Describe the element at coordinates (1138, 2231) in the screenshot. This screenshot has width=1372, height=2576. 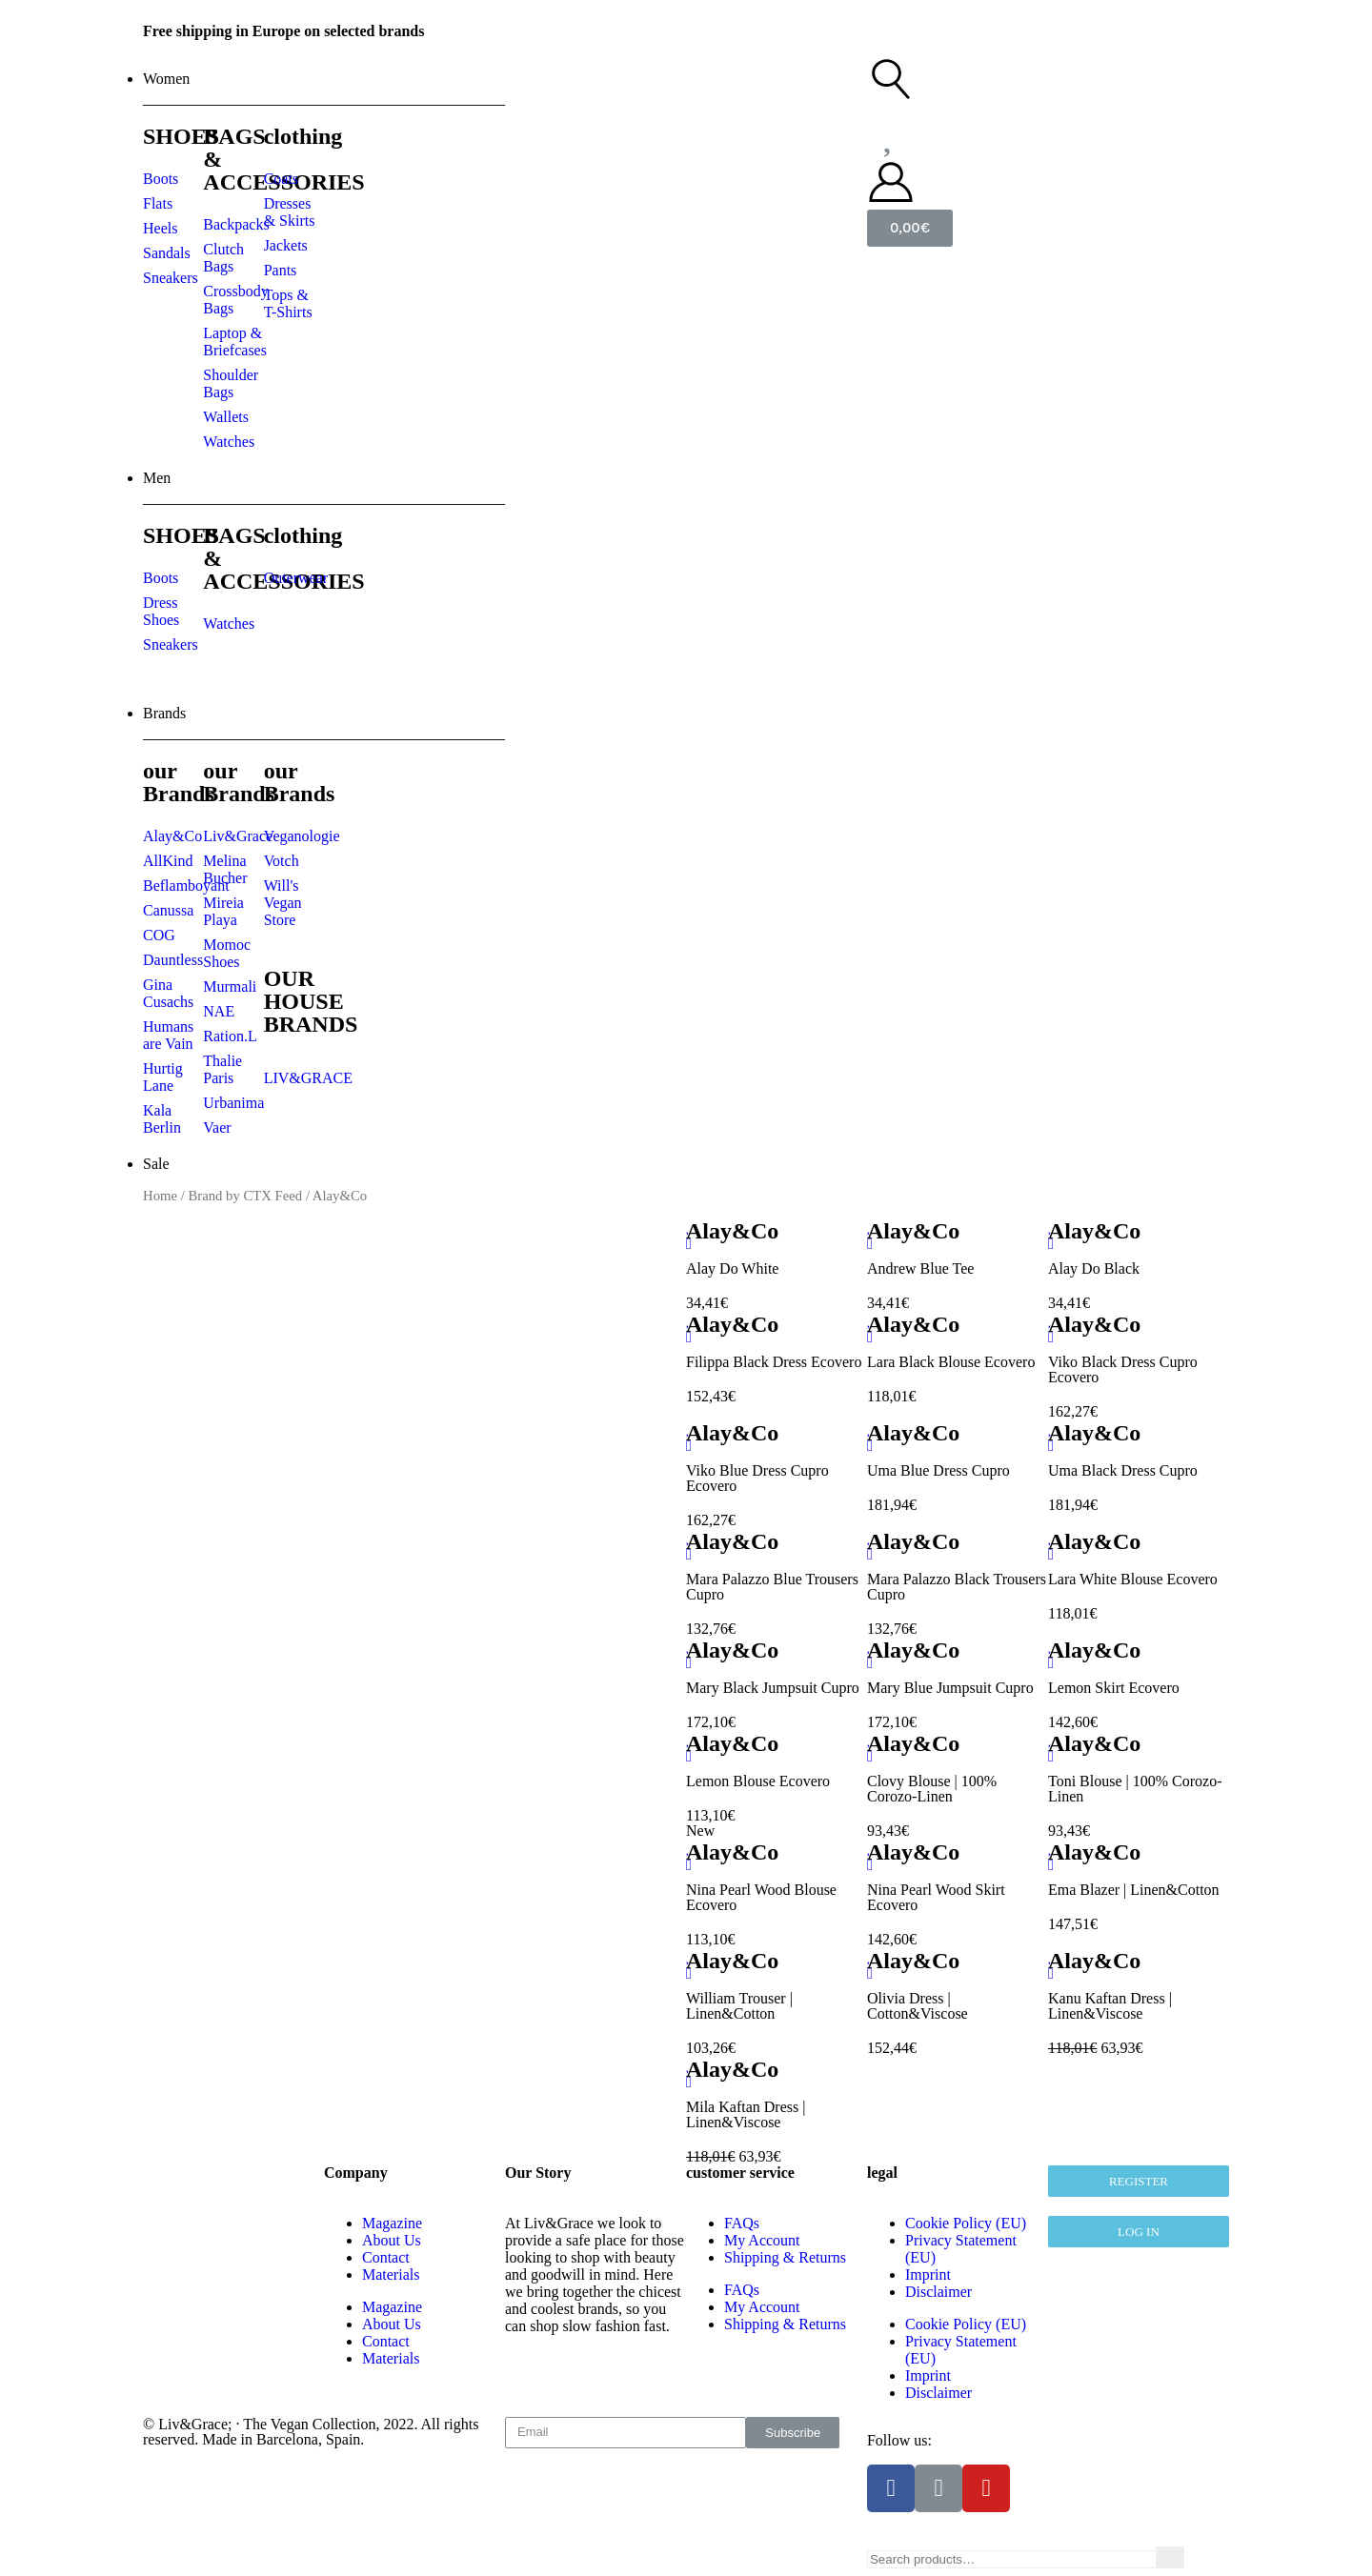
I see `[button]` at that location.